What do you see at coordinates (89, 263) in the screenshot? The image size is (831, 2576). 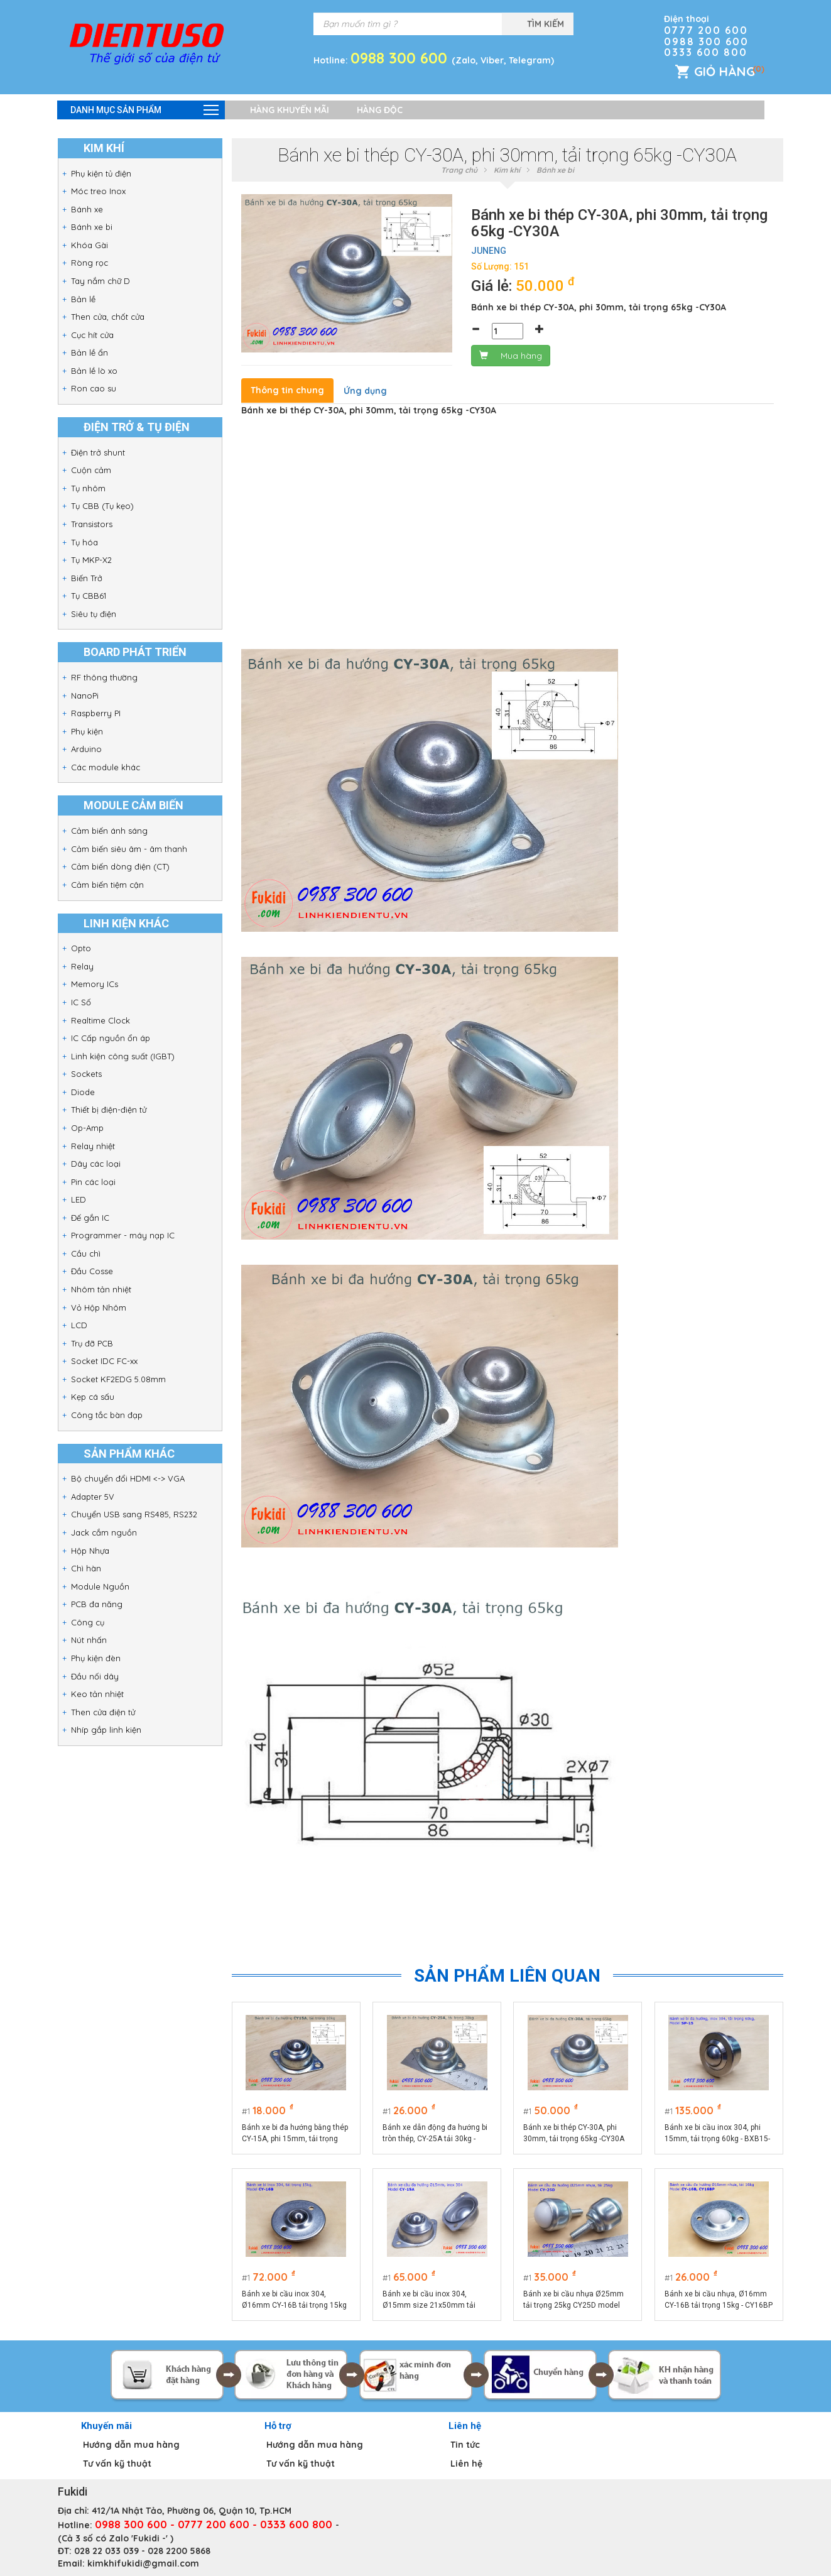 I see `Ròng rọc` at bounding box center [89, 263].